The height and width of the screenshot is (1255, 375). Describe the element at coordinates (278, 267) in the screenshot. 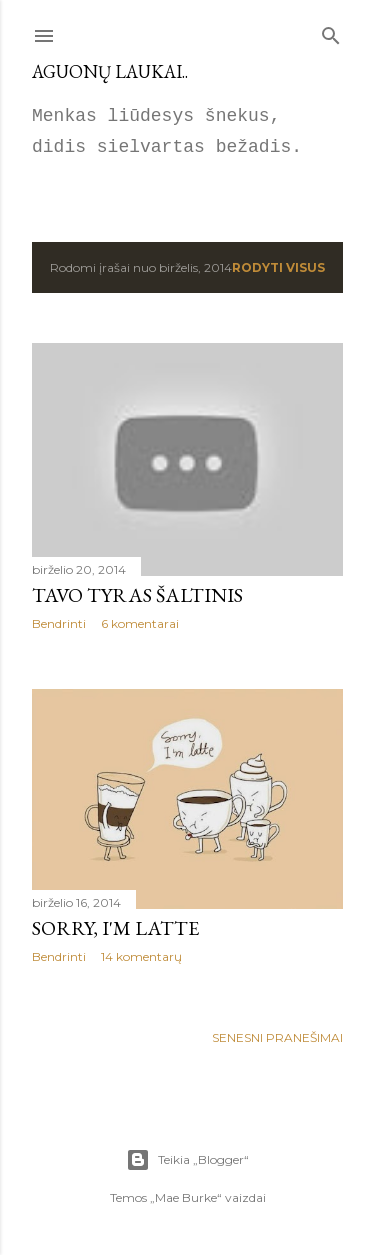

I see `Rodyti visus` at that location.